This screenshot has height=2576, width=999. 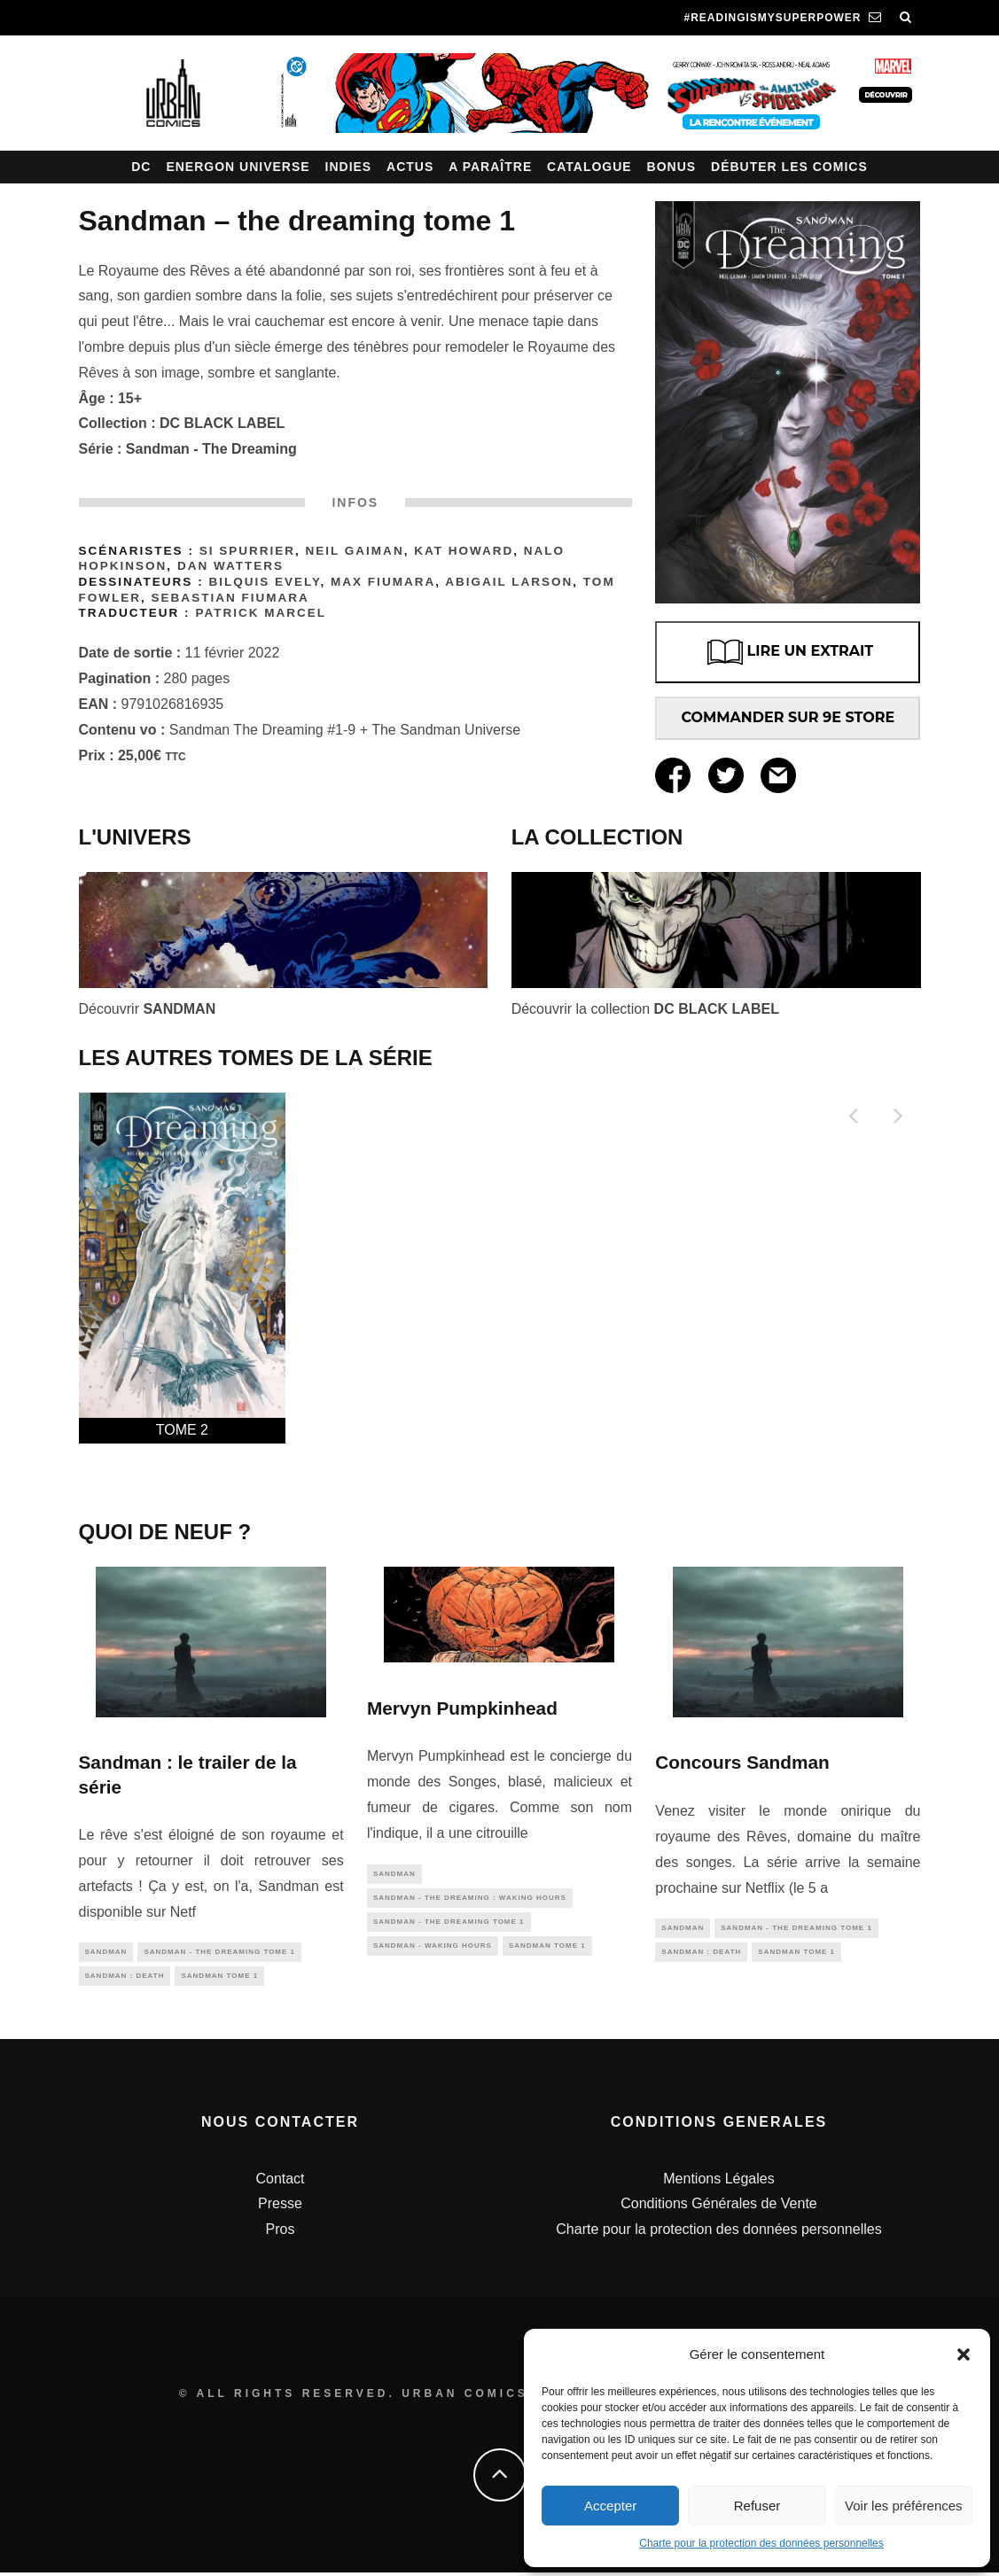 I want to click on LIRE UN EXTRAIT, so click(x=788, y=652).